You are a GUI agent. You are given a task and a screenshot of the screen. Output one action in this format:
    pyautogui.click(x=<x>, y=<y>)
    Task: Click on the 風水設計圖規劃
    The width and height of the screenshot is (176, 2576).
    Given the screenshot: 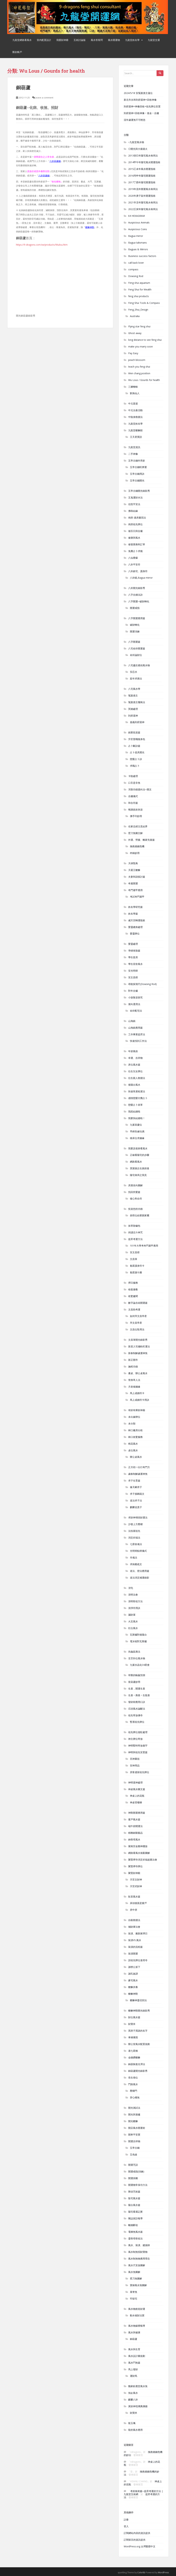 What is the action you would take?
    pyautogui.click(x=136, y=2356)
    